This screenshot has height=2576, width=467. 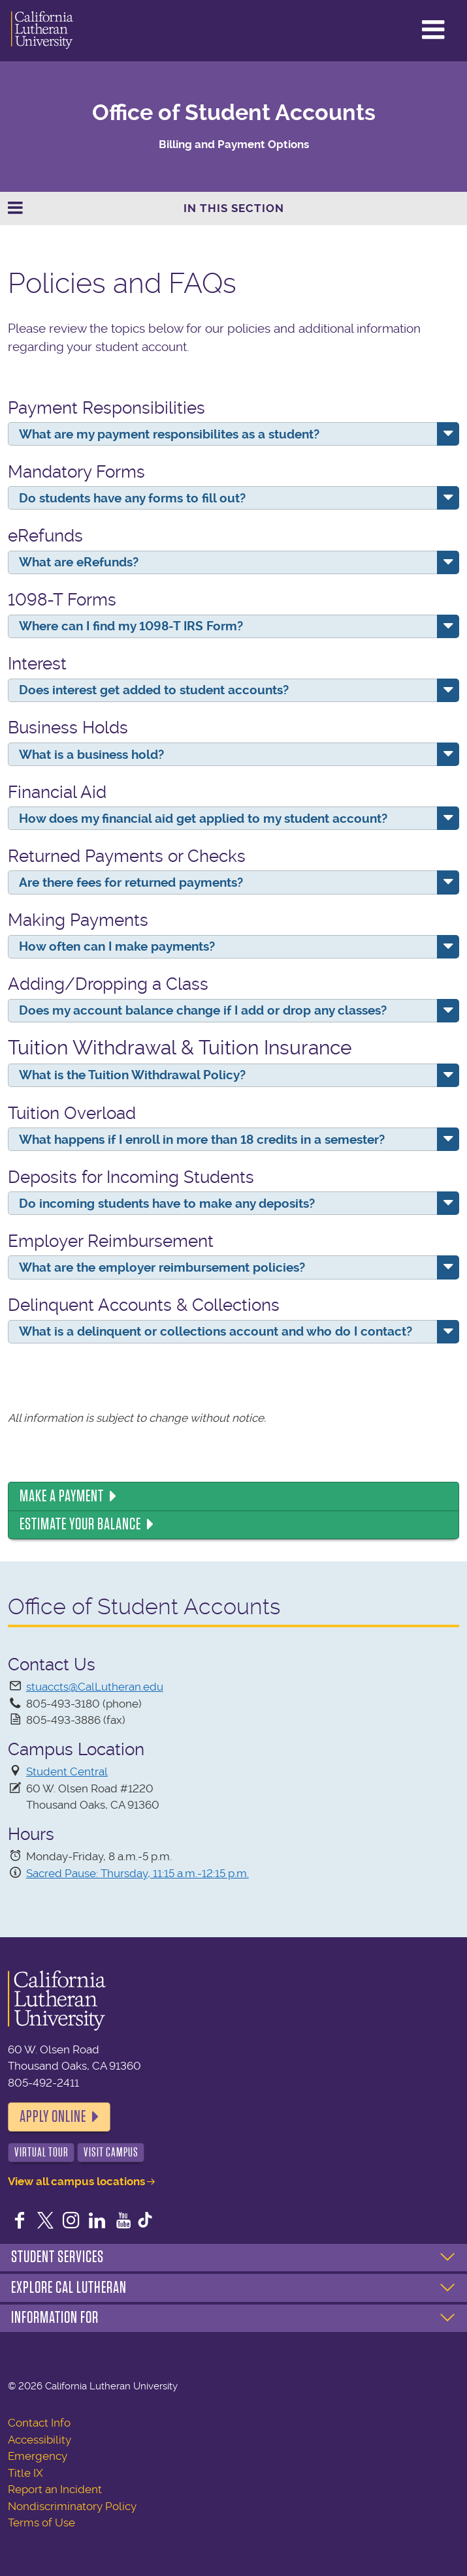 I want to click on Does interest get added to student accounts?, so click(x=154, y=690).